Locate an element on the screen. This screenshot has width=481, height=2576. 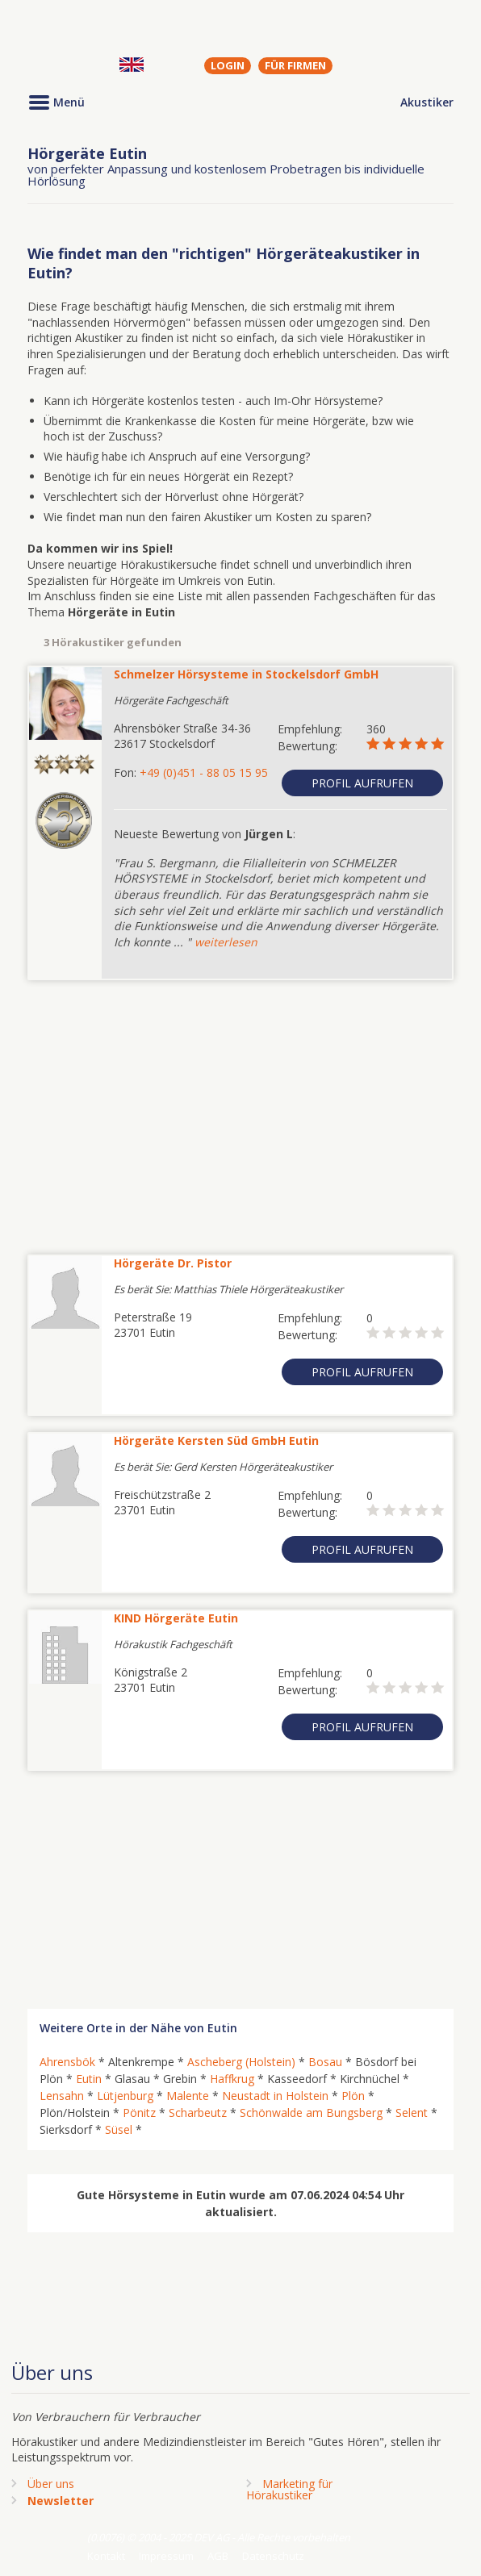
Schmelzer Hörsysteme in Stockelsdorf GmbH is located at coordinates (246, 674).